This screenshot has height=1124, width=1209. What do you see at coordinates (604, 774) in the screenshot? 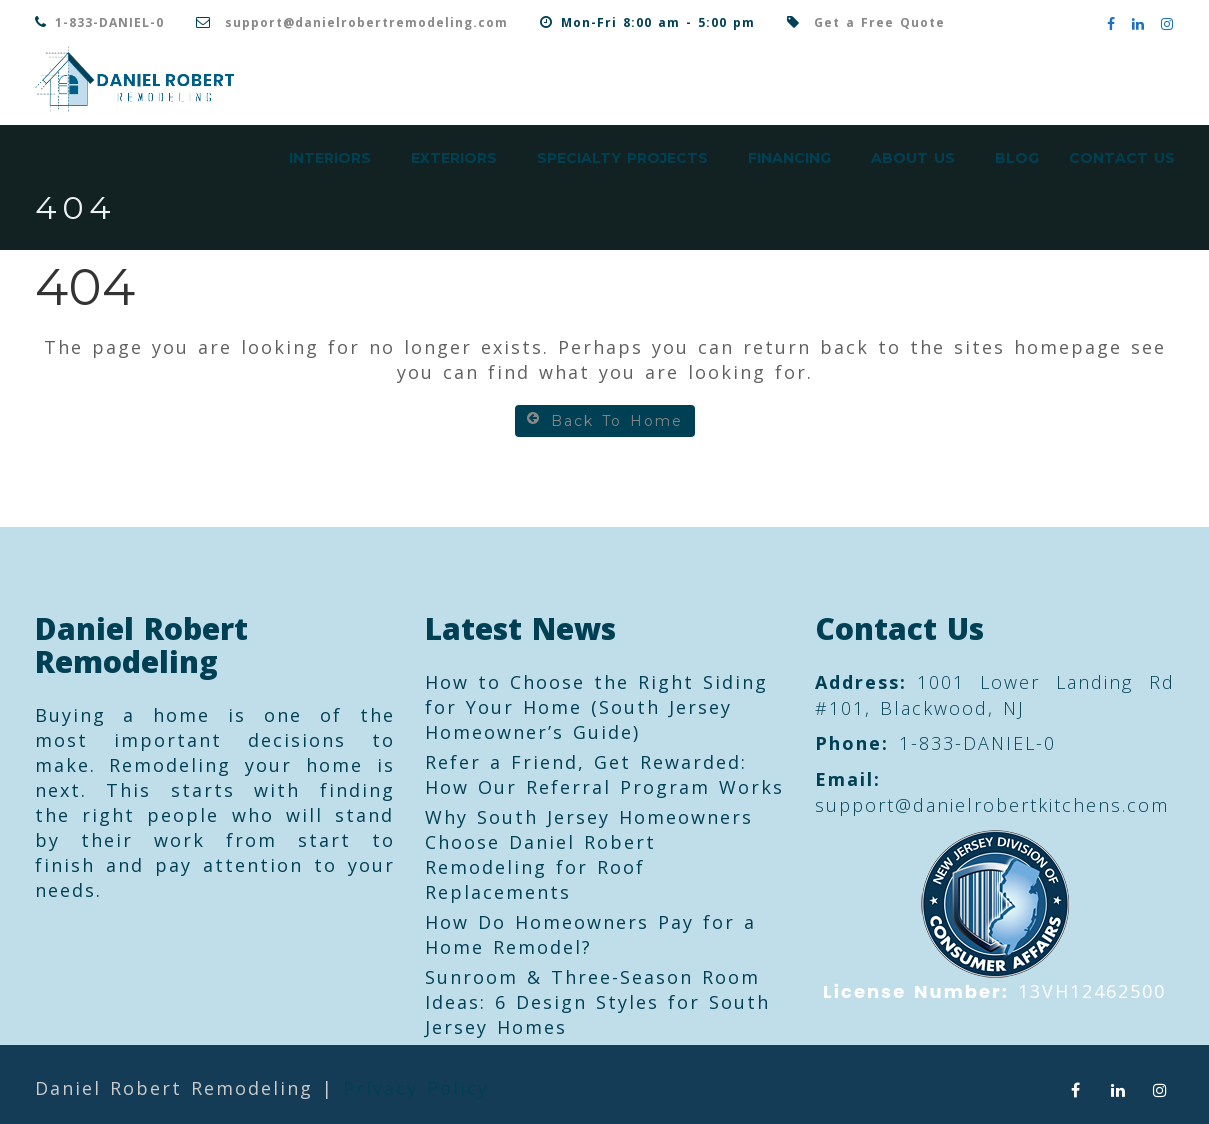
I see `Refer a Friend, Get Rewarded: How Our Referral Program Works` at bounding box center [604, 774].